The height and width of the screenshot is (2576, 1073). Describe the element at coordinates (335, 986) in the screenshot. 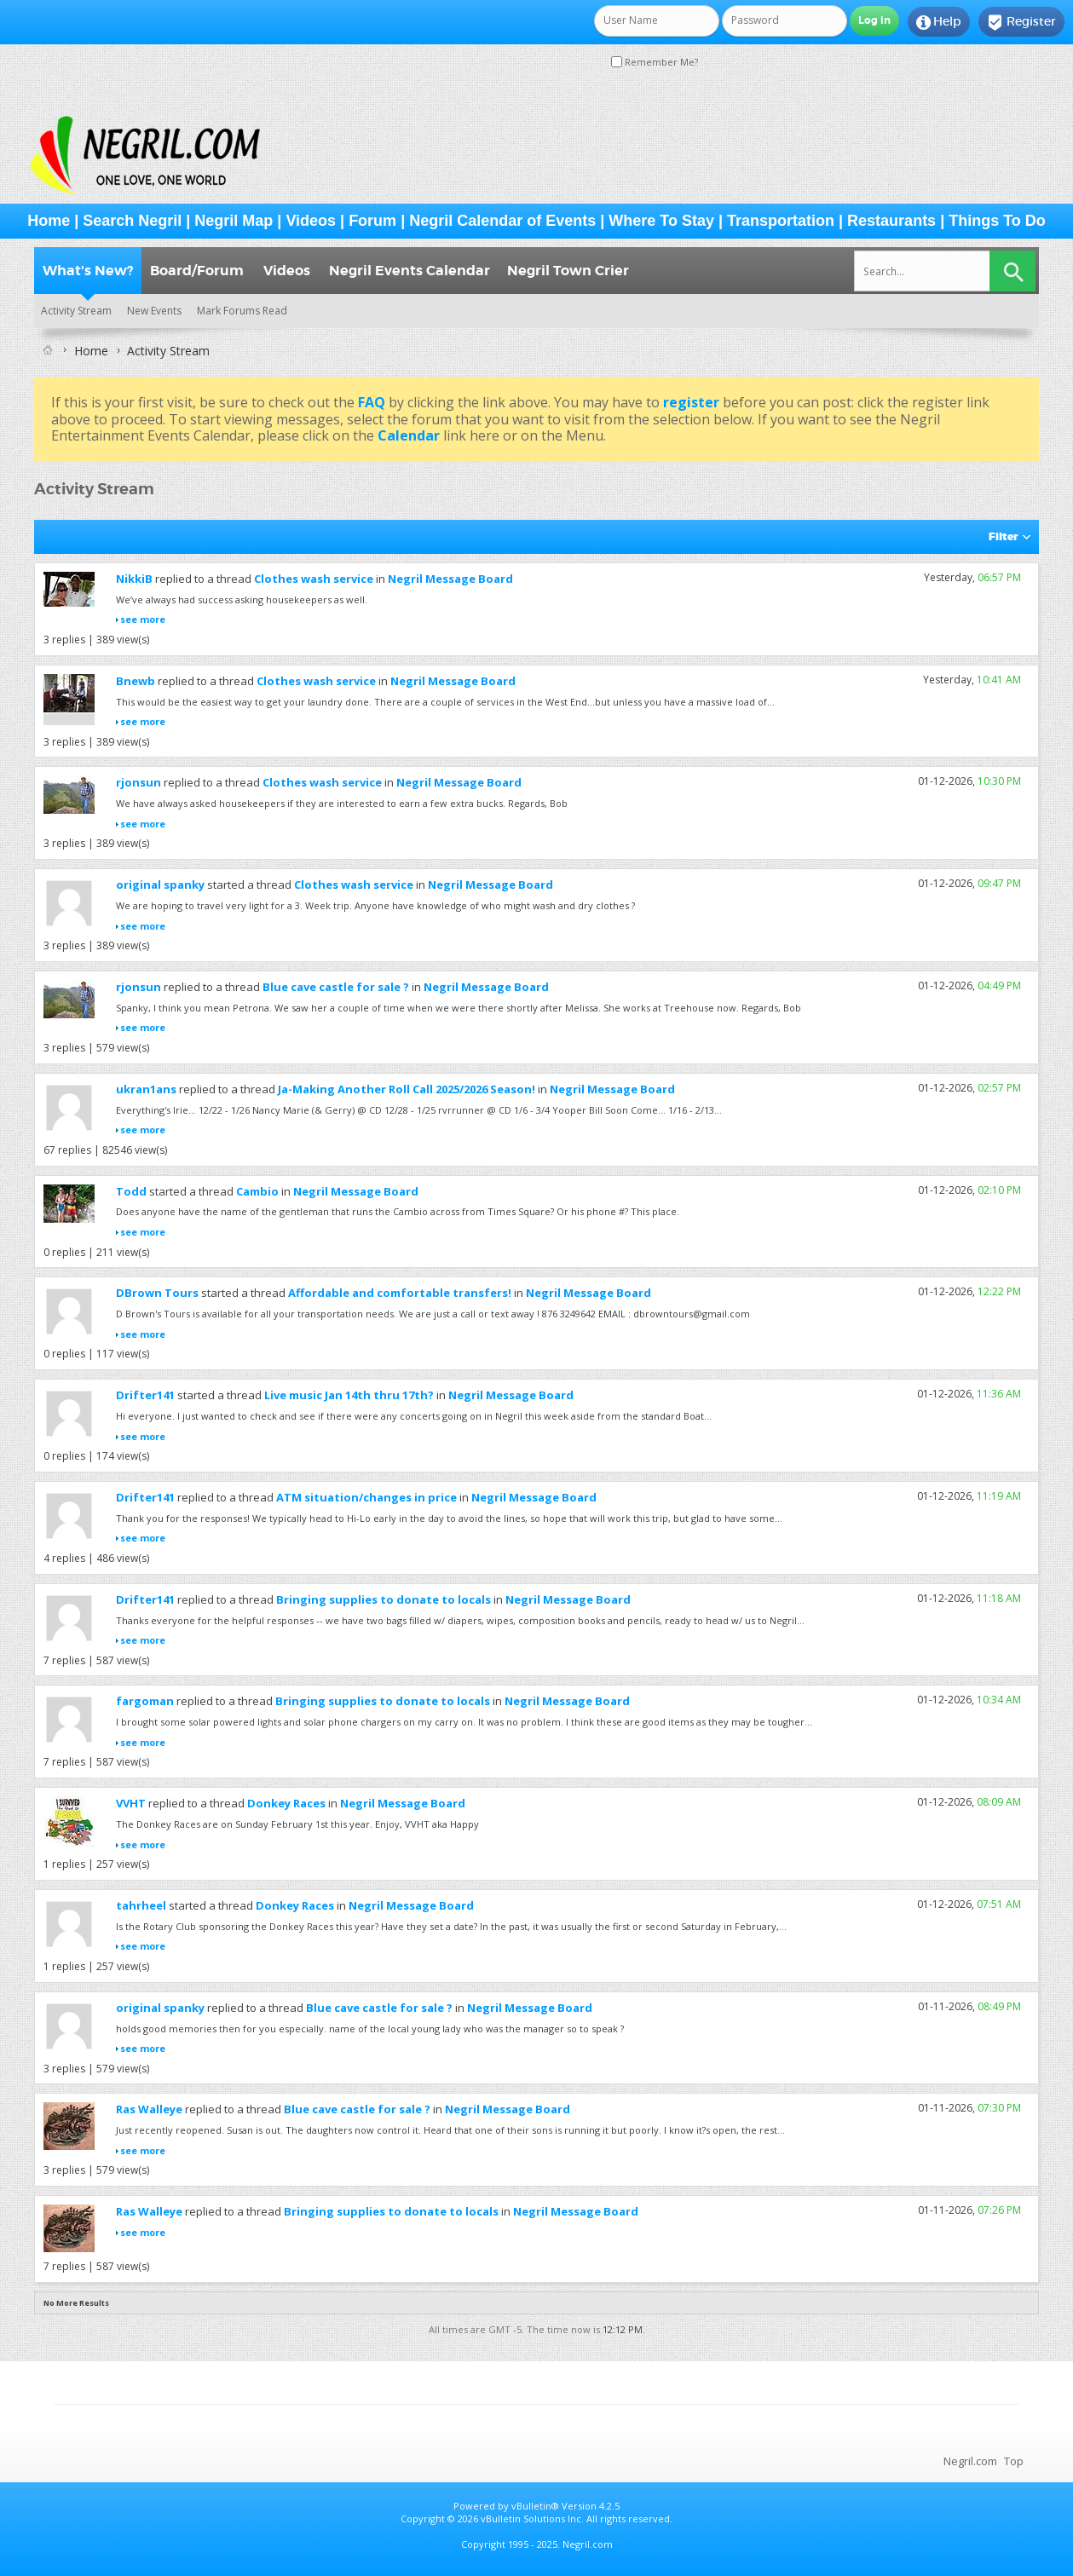

I see `Blue cave castle for sale ?` at that location.